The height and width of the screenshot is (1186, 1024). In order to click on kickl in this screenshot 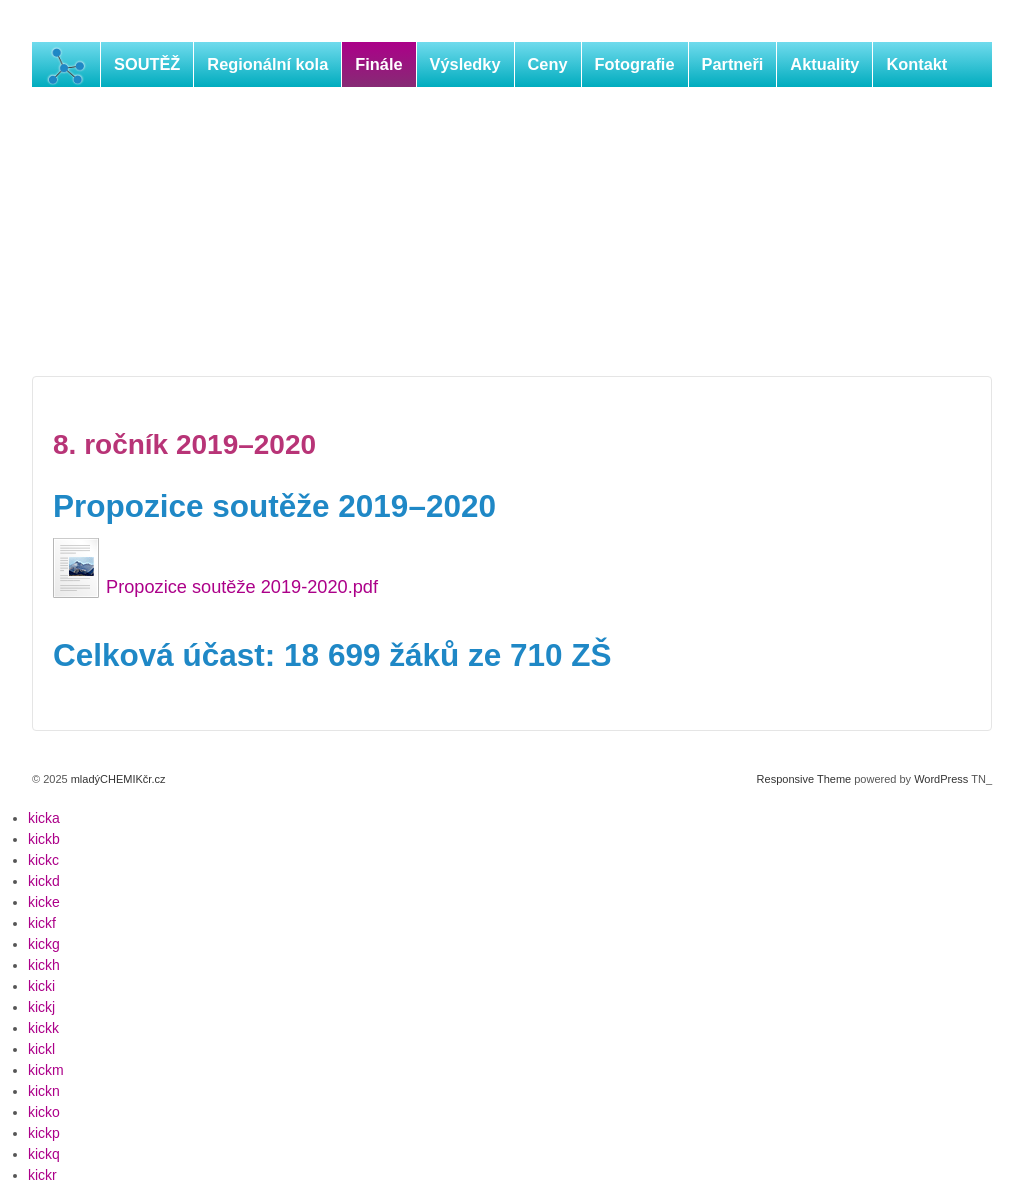, I will do `click(41, 1049)`.